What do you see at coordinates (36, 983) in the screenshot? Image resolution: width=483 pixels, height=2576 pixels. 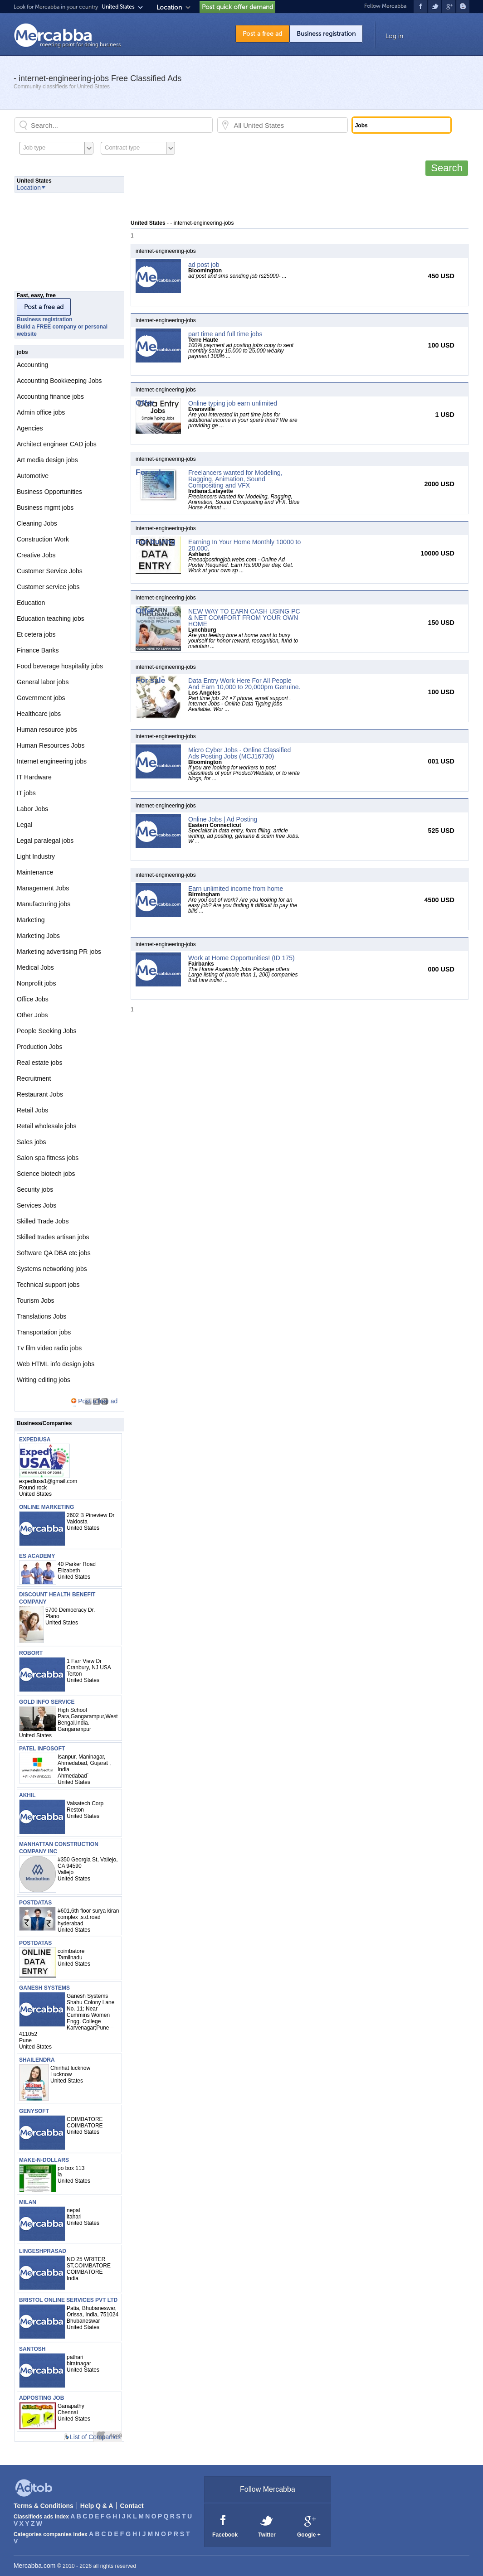 I see `Nonprofit jobs` at bounding box center [36, 983].